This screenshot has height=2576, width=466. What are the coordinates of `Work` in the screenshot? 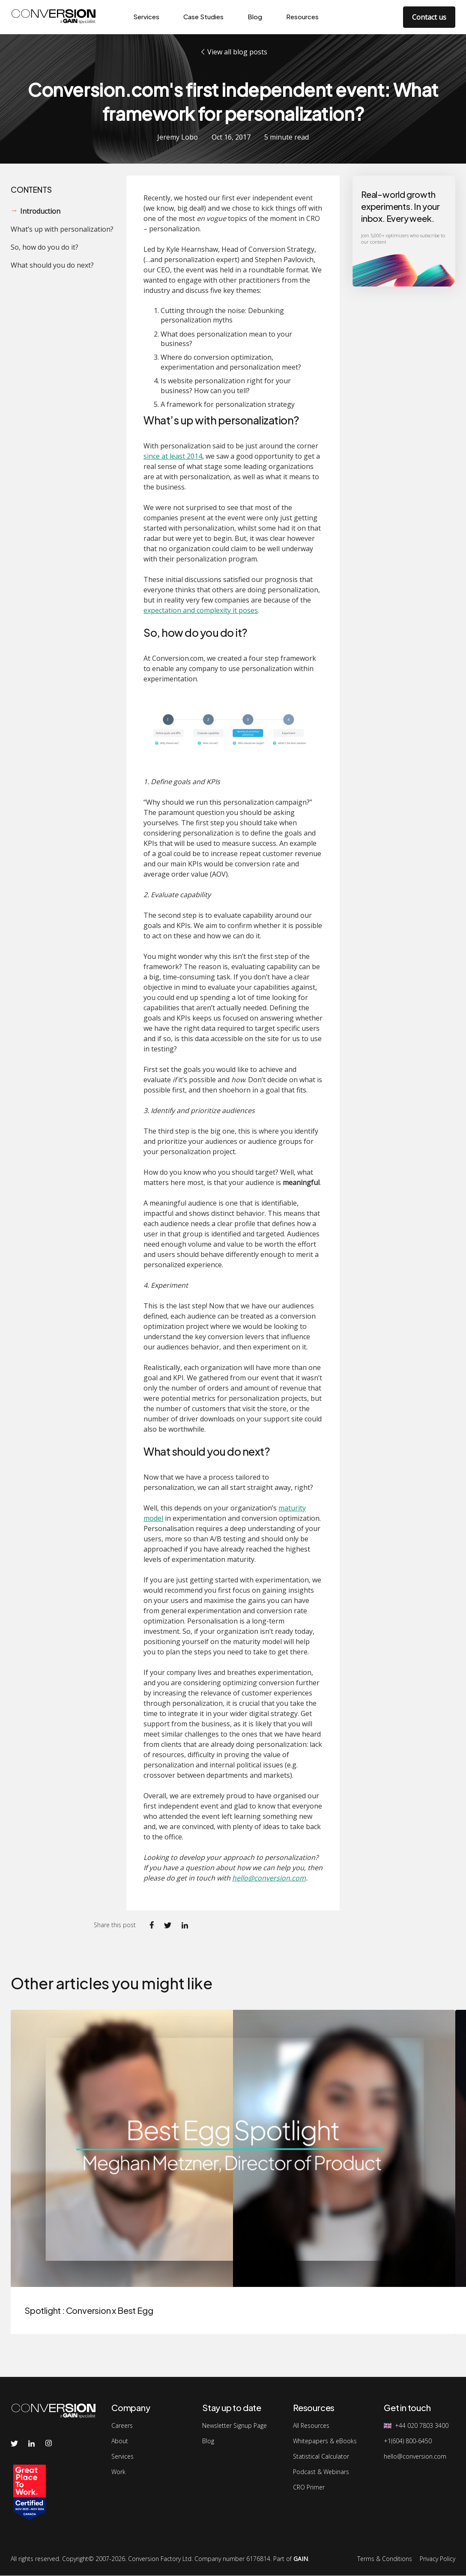 It's located at (118, 2472).